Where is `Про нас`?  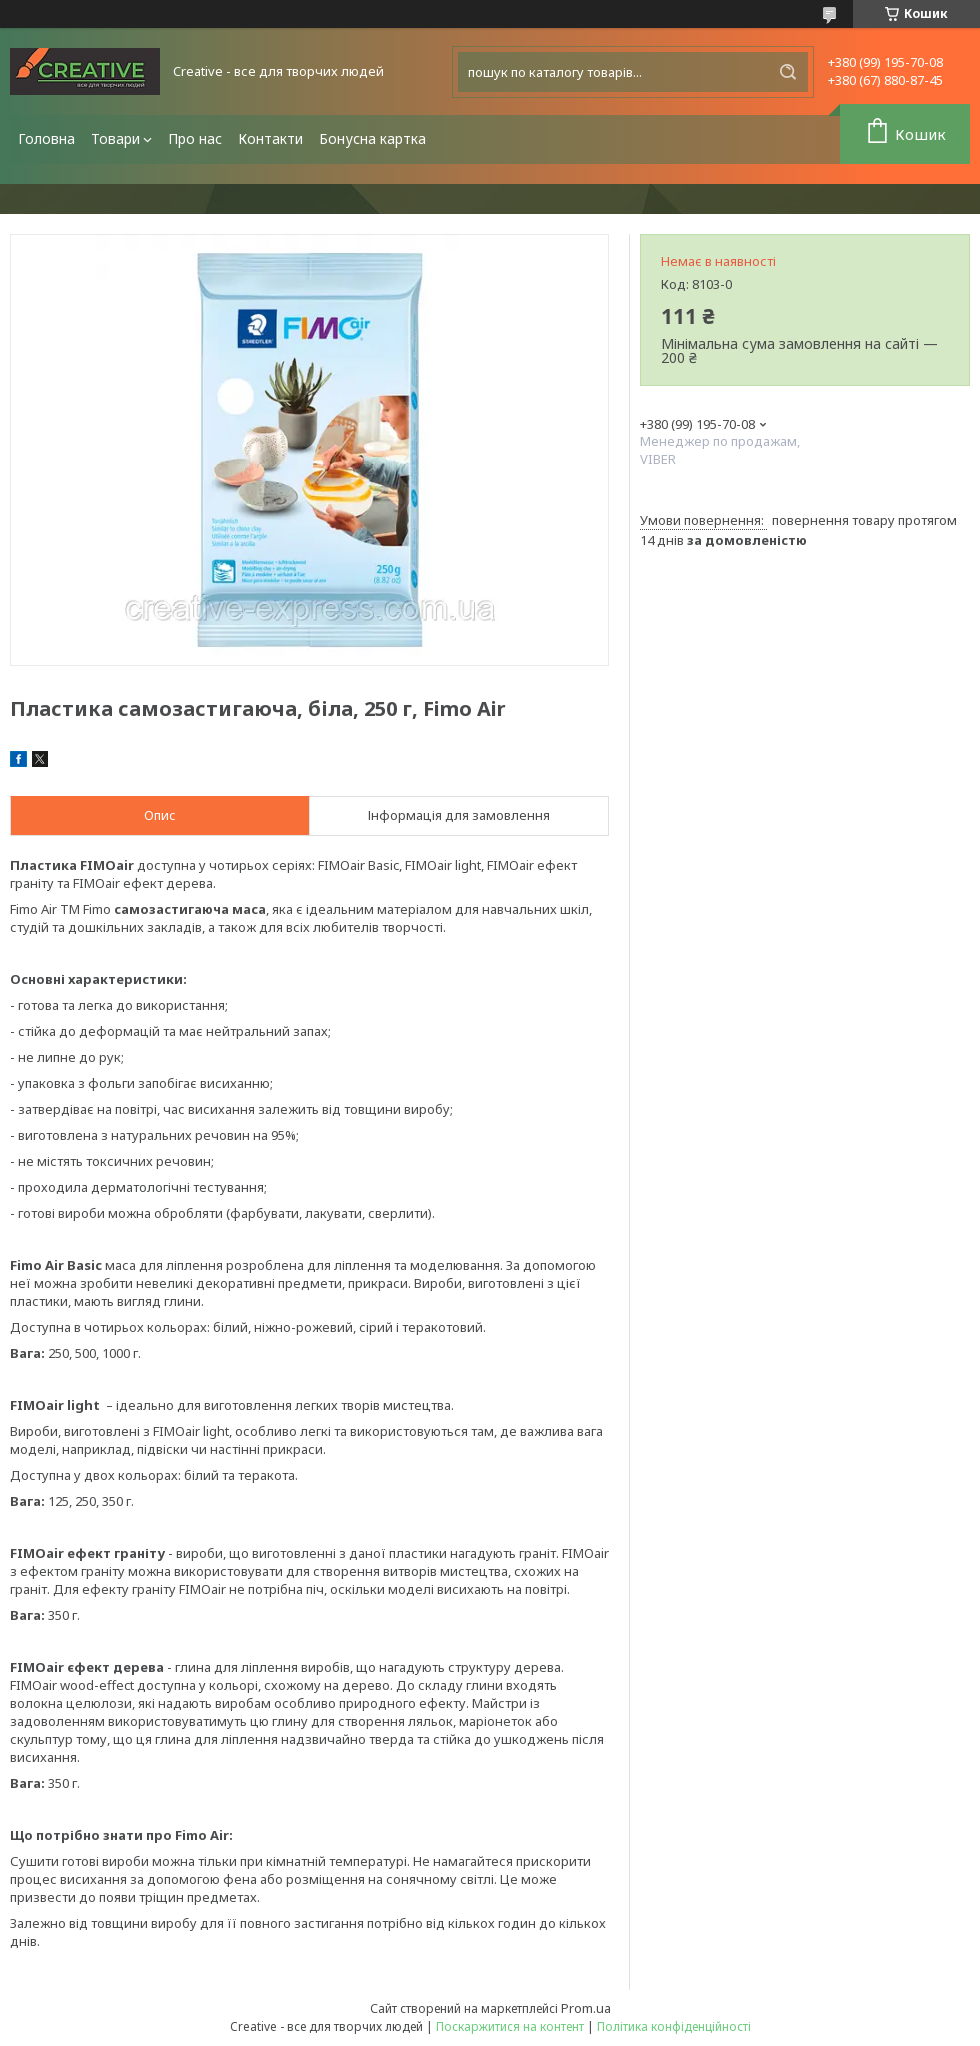
Про нас is located at coordinates (195, 138).